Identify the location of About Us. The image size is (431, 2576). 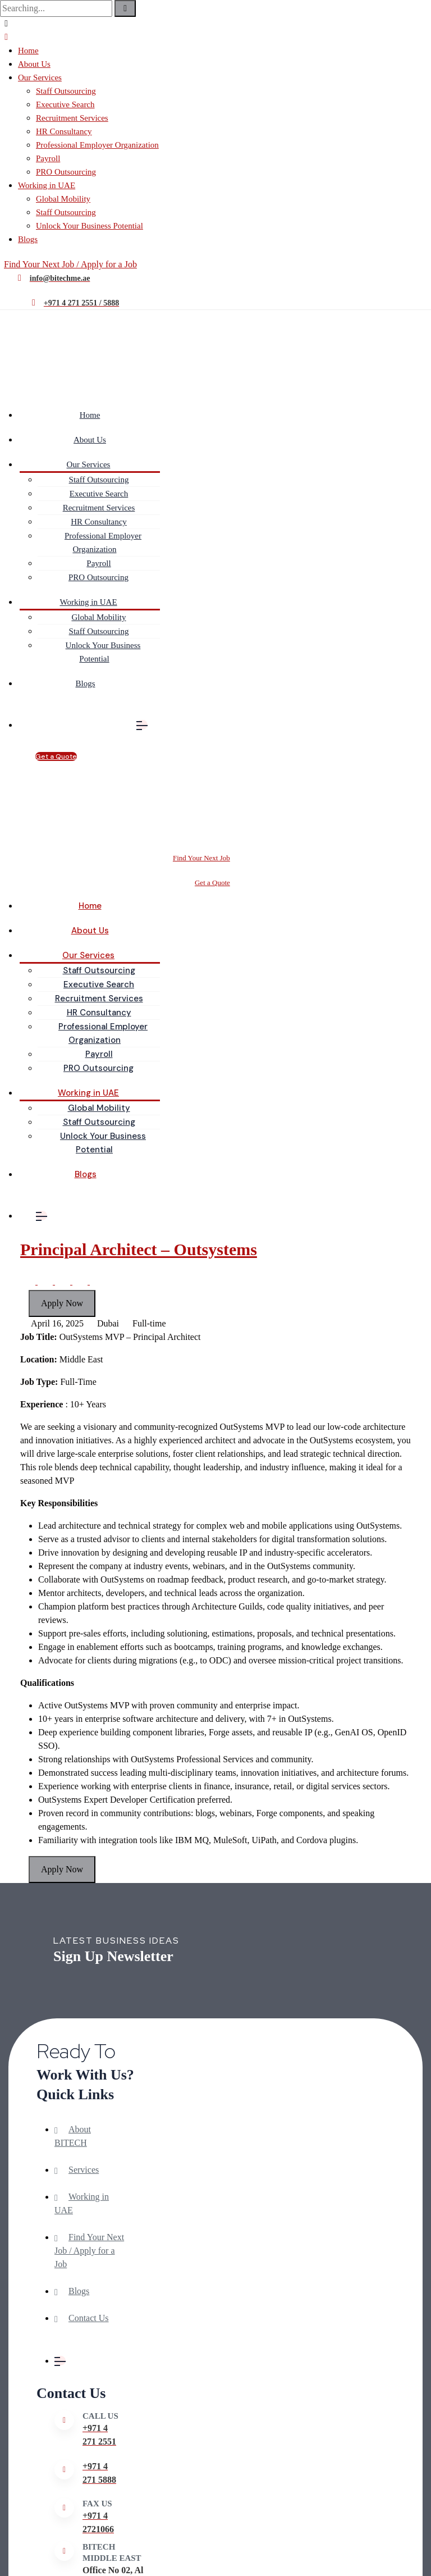
(34, 64).